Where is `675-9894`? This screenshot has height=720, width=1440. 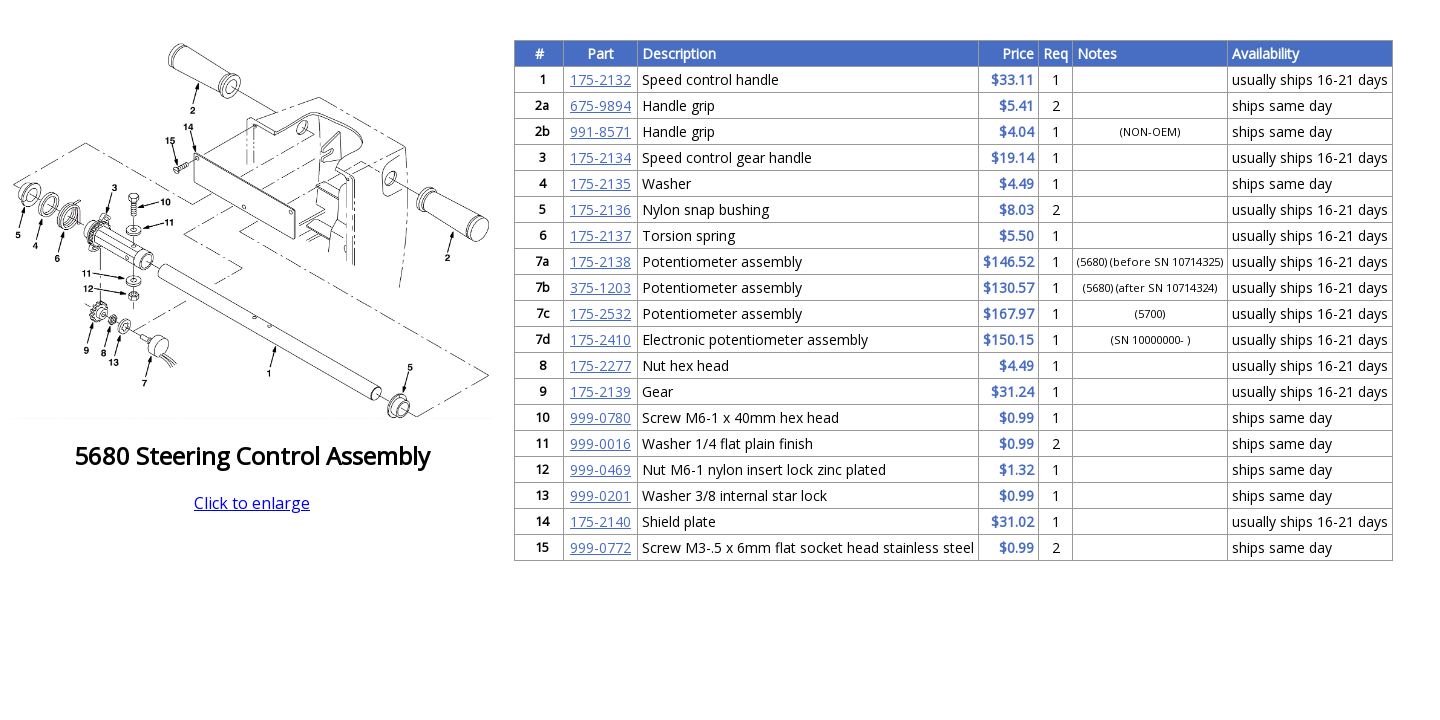 675-9894 is located at coordinates (600, 105).